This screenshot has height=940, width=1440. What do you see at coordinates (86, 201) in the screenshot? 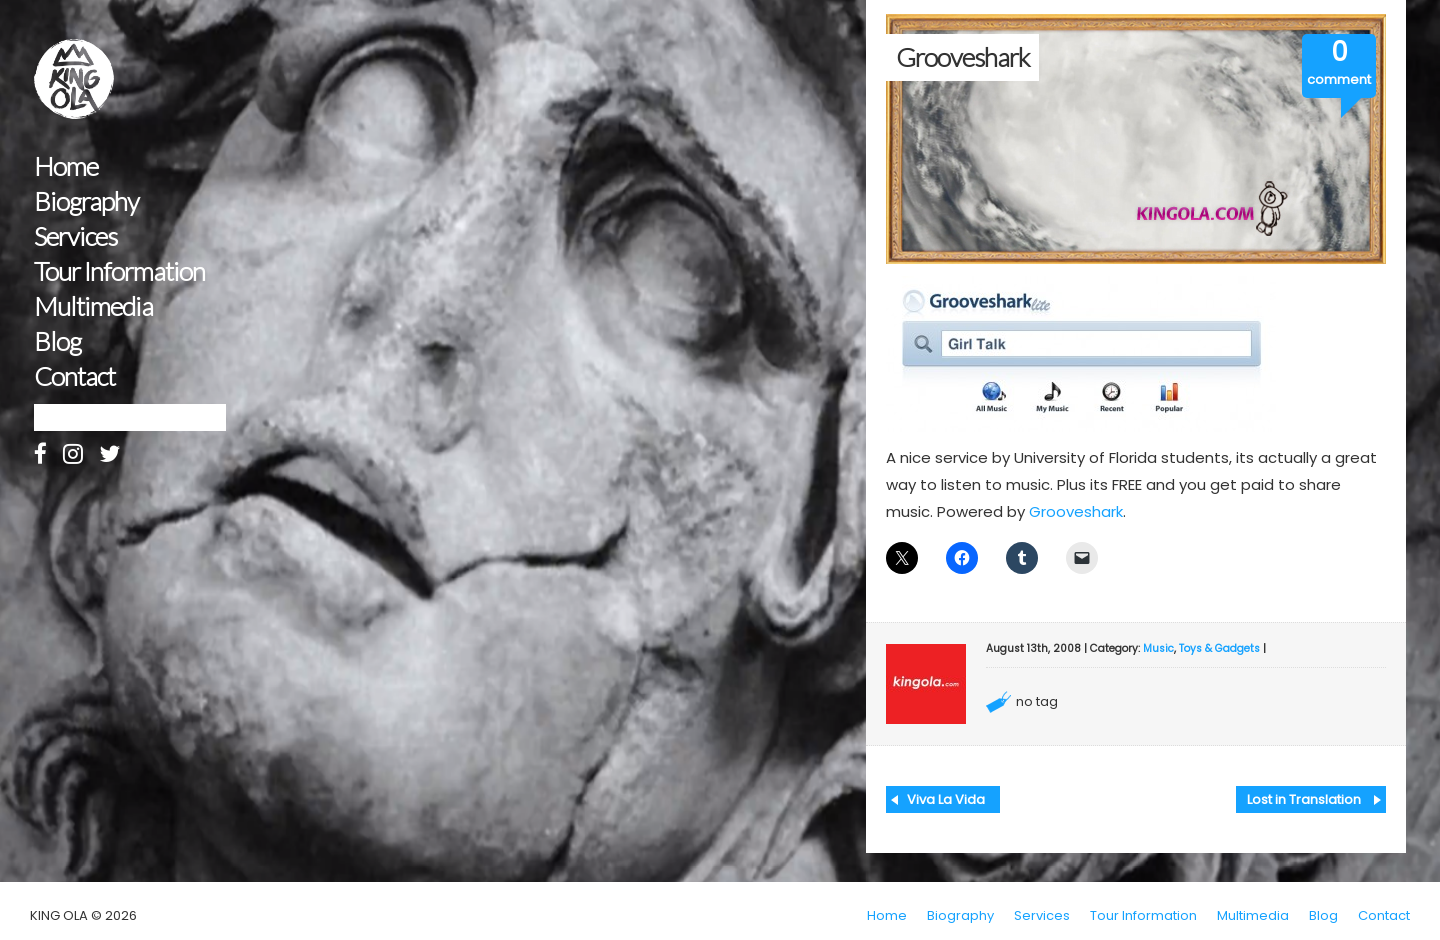
I see `Biography` at bounding box center [86, 201].